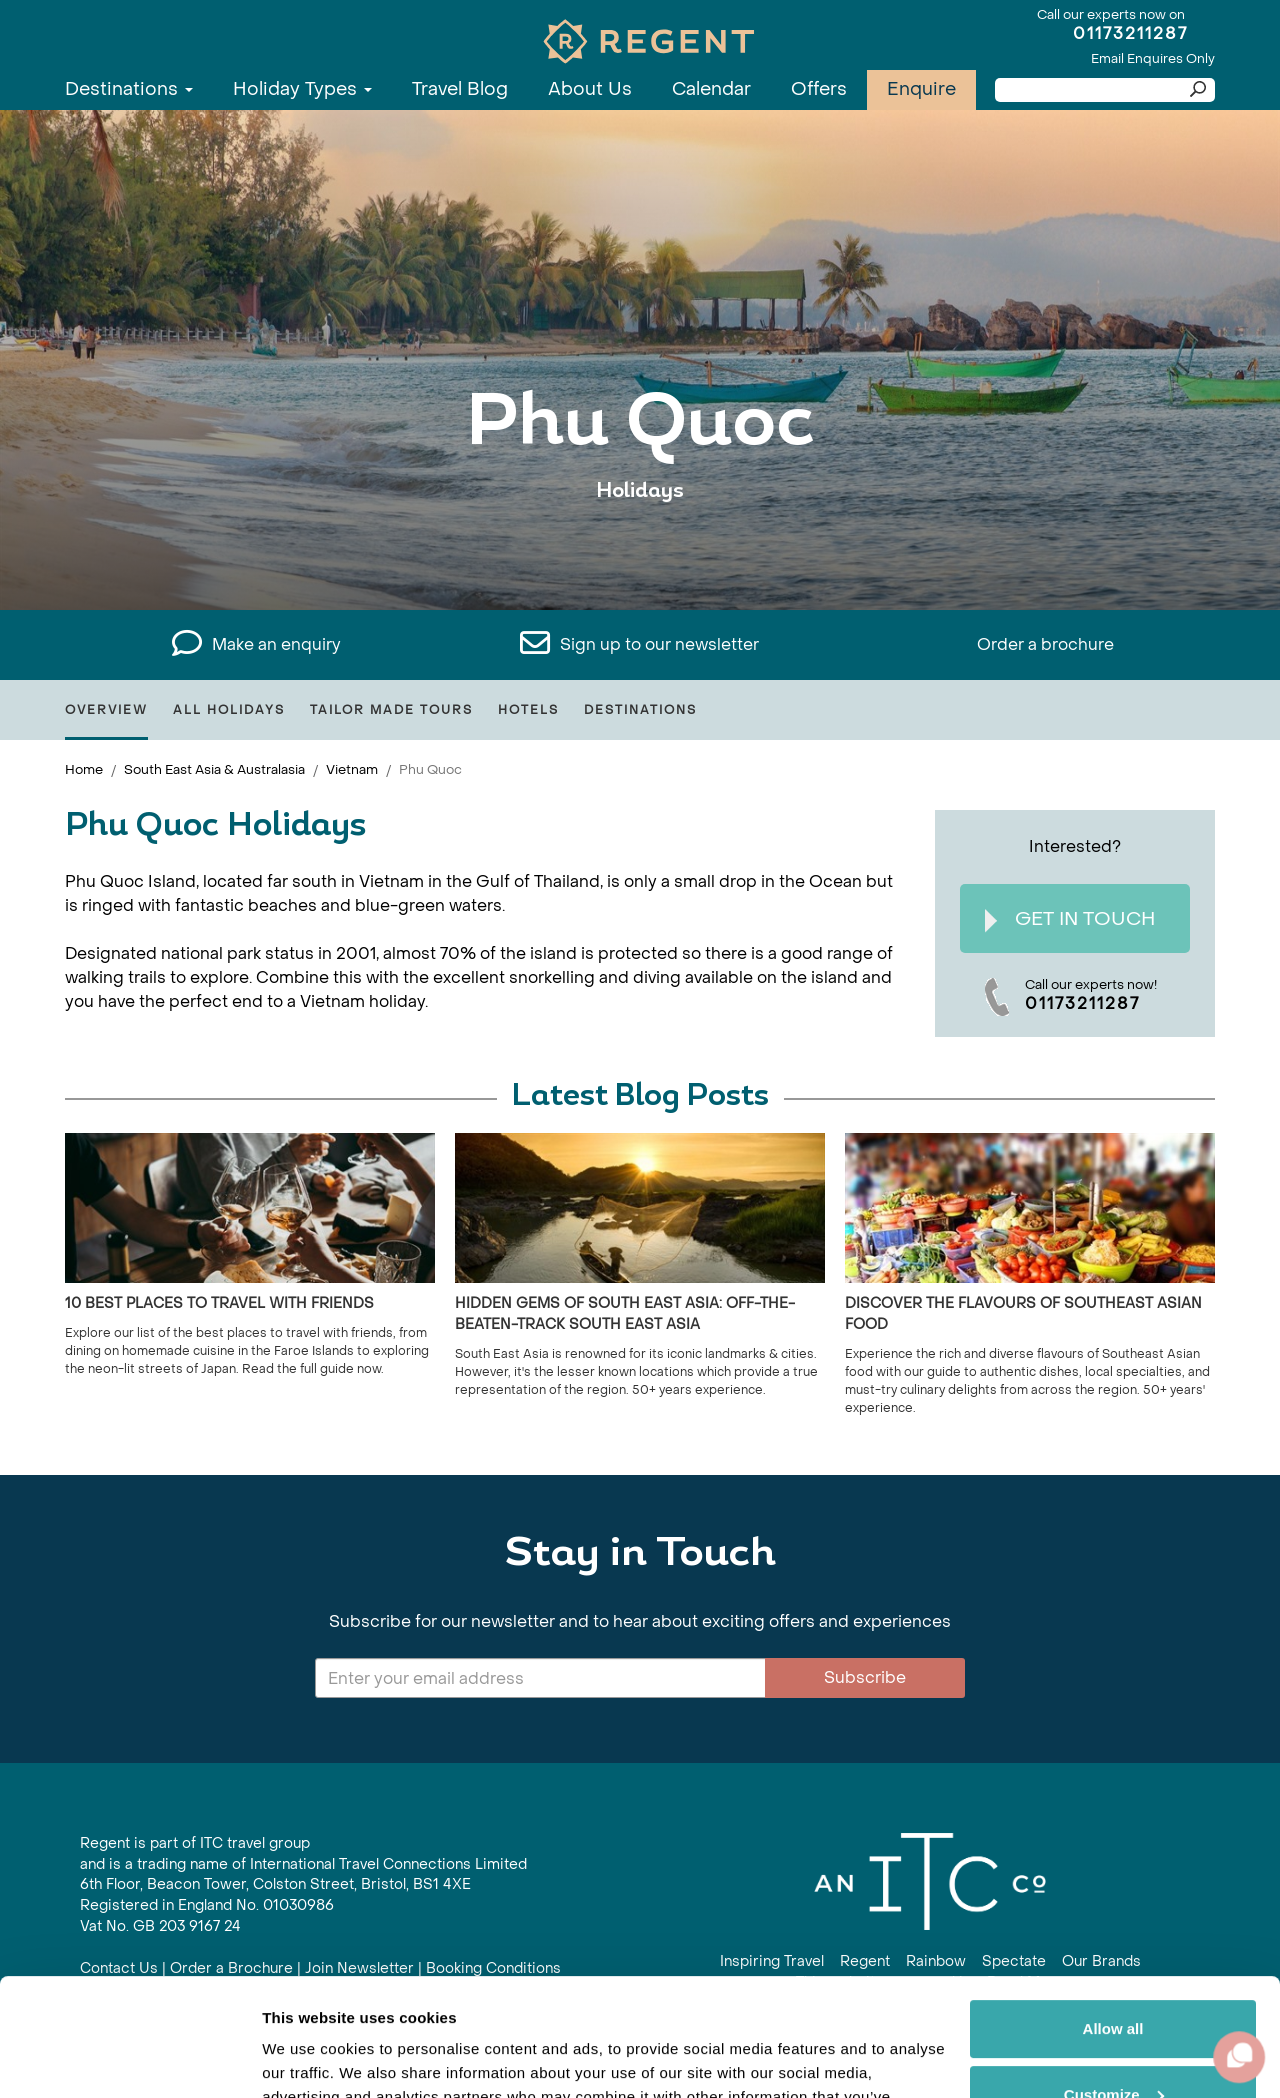  I want to click on Calendar, so click(711, 89).